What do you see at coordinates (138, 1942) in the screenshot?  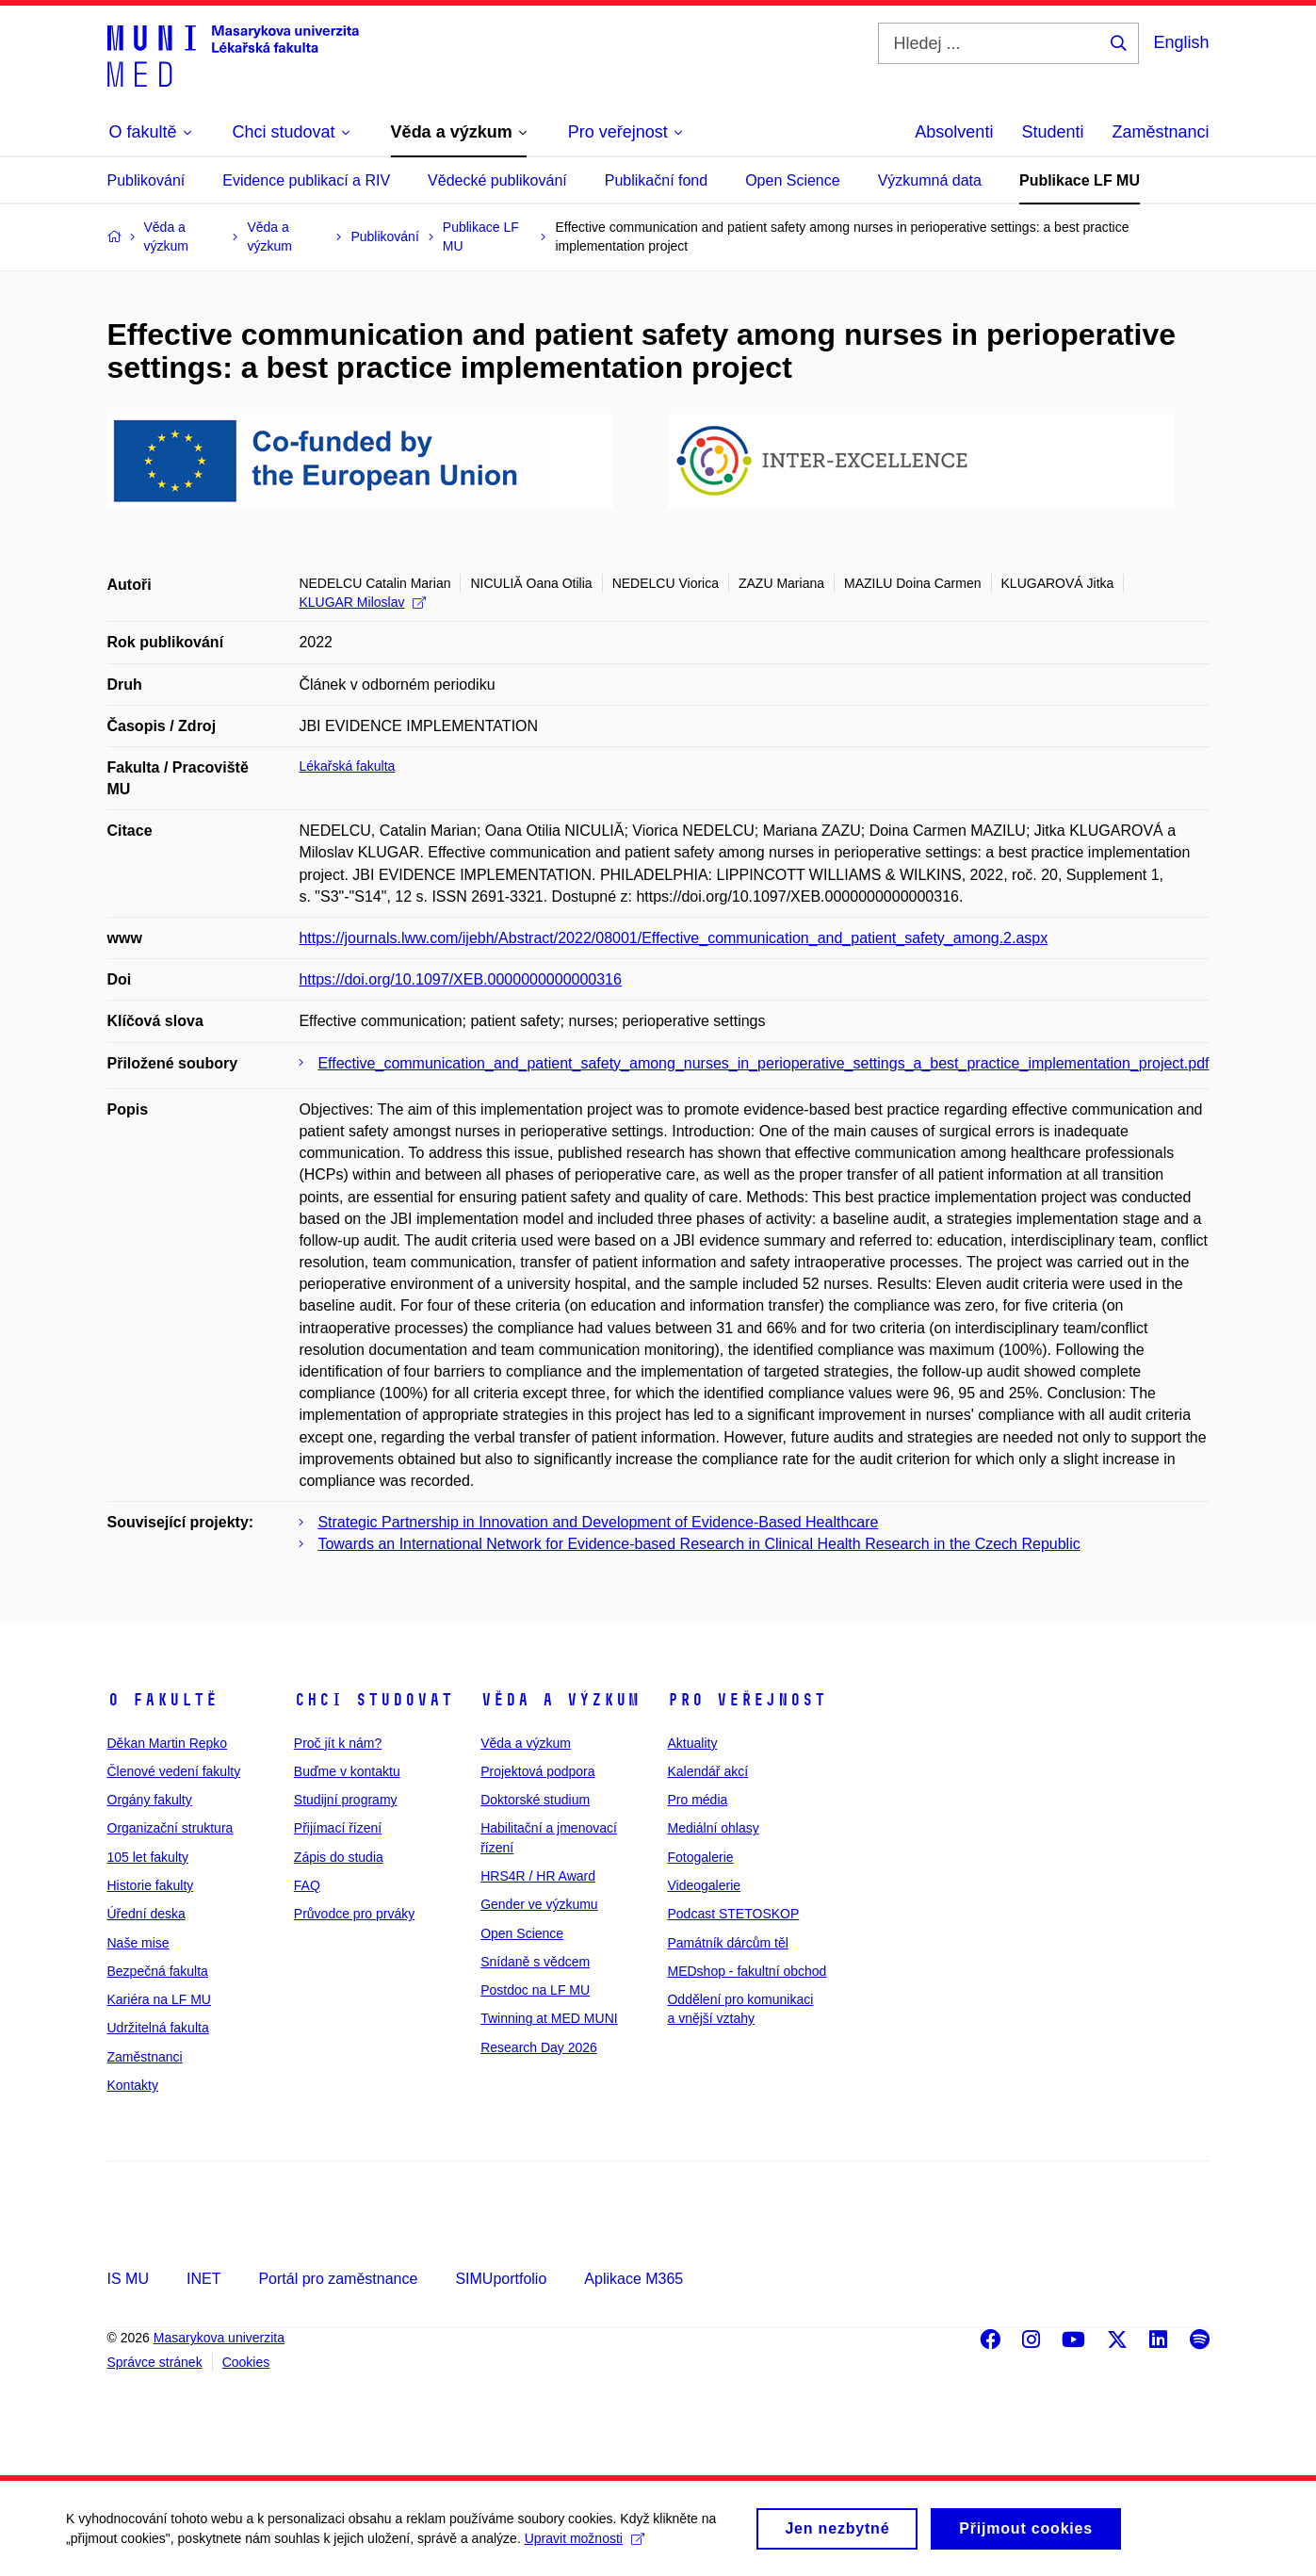 I see `Naše mise` at bounding box center [138, 1942].